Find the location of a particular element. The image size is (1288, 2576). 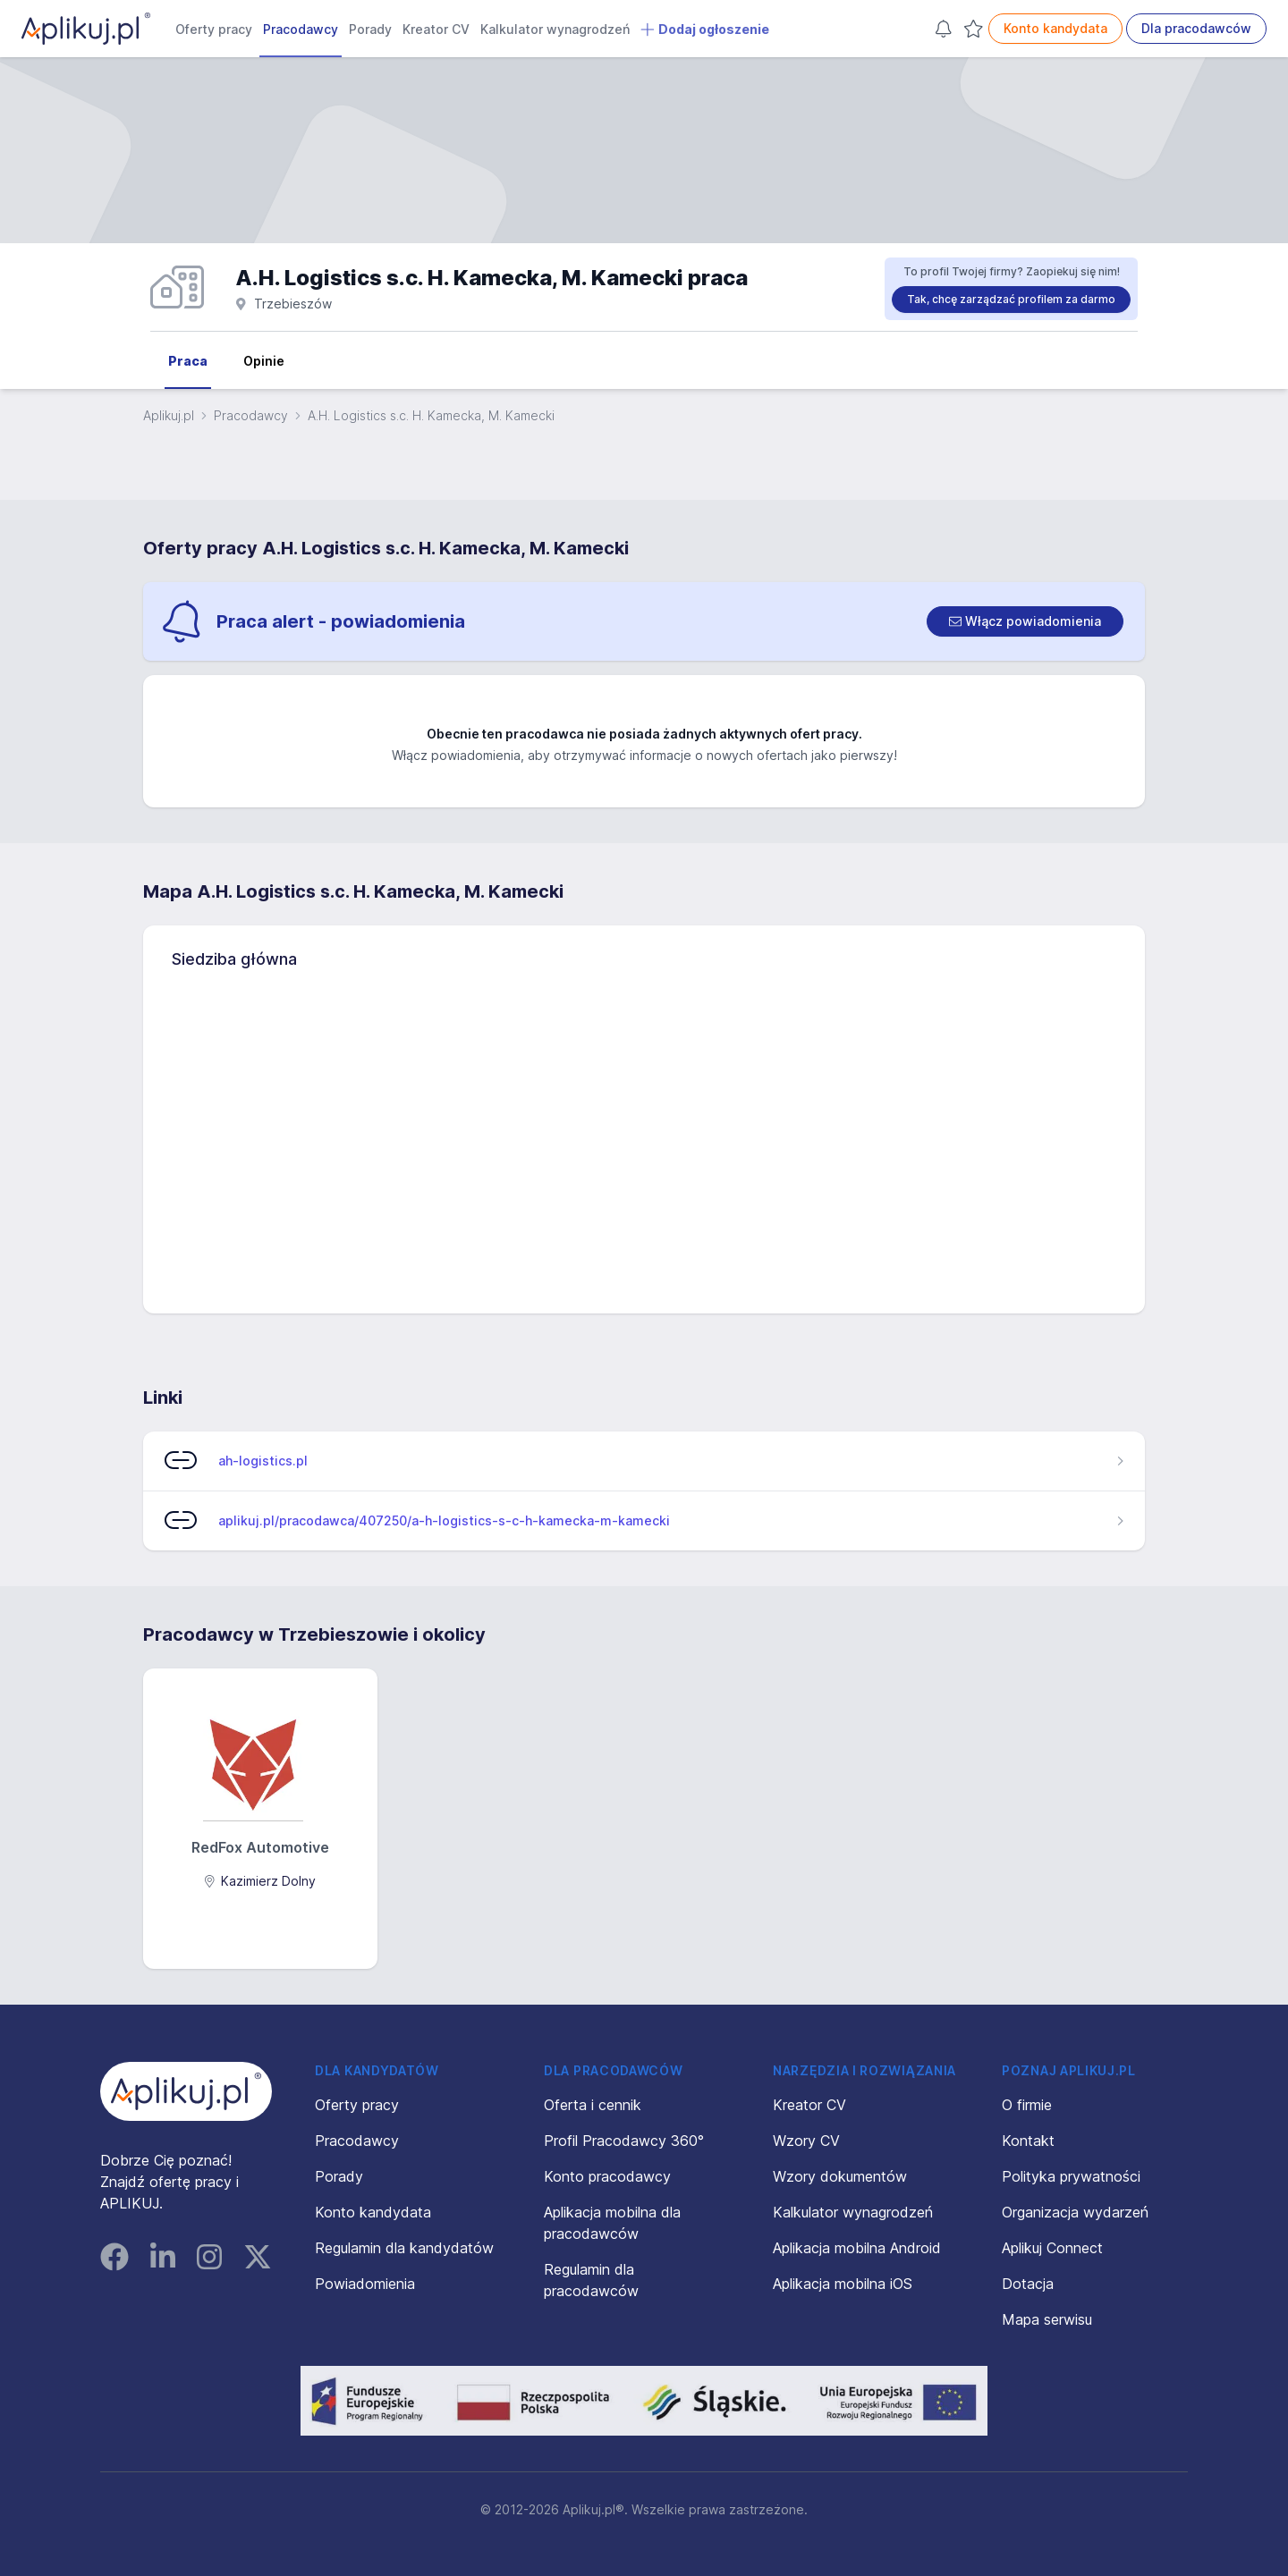

Organizacja wydarzeń is located at coordinates (1075, 2212).